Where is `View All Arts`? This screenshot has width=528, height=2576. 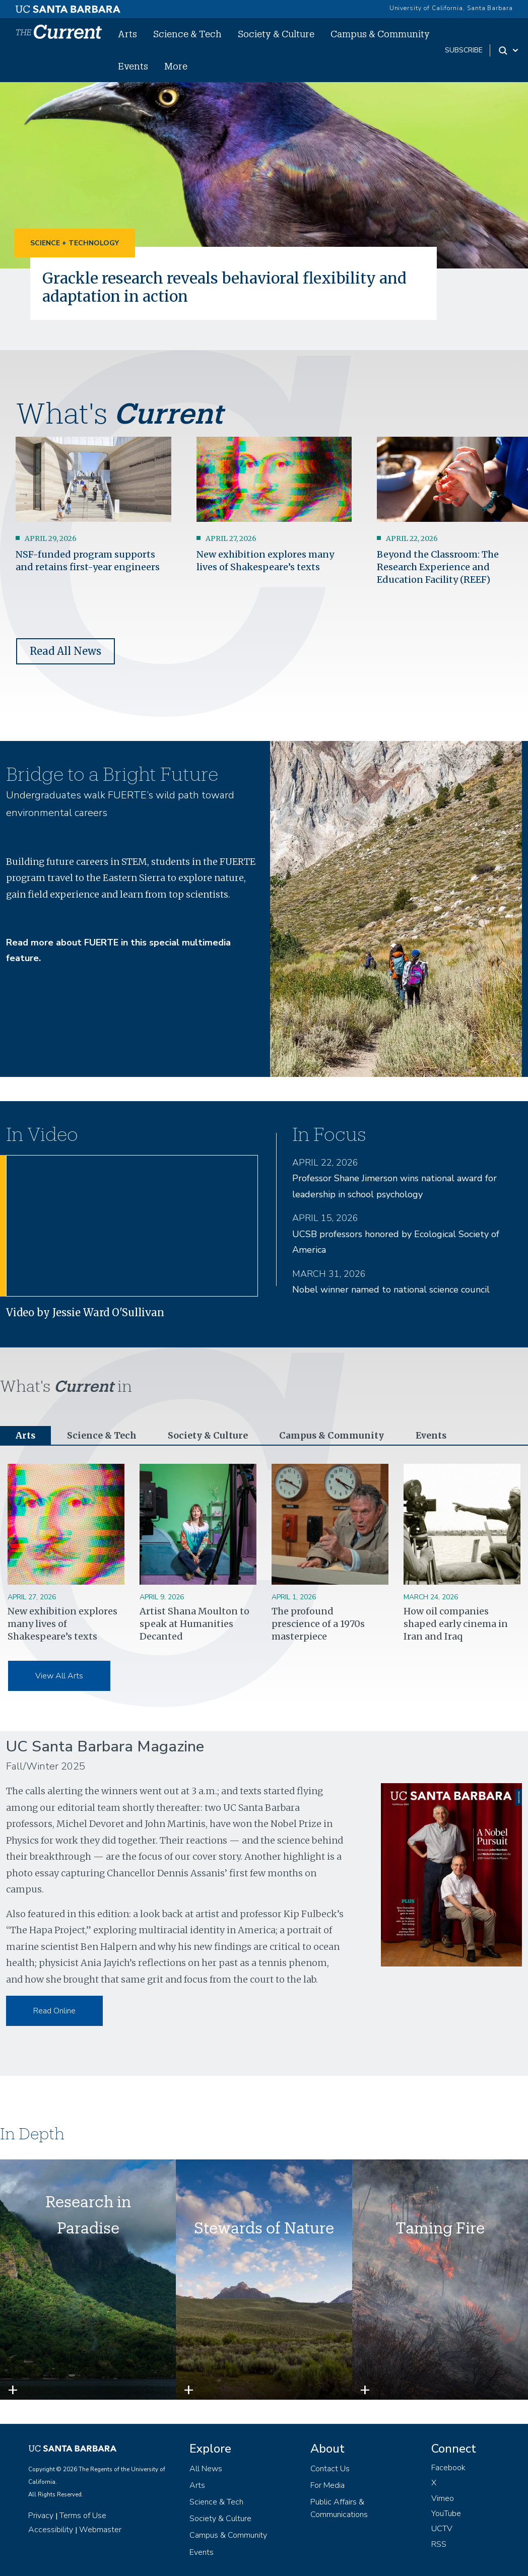 View All Arts is located at coordinates (59, 1676).